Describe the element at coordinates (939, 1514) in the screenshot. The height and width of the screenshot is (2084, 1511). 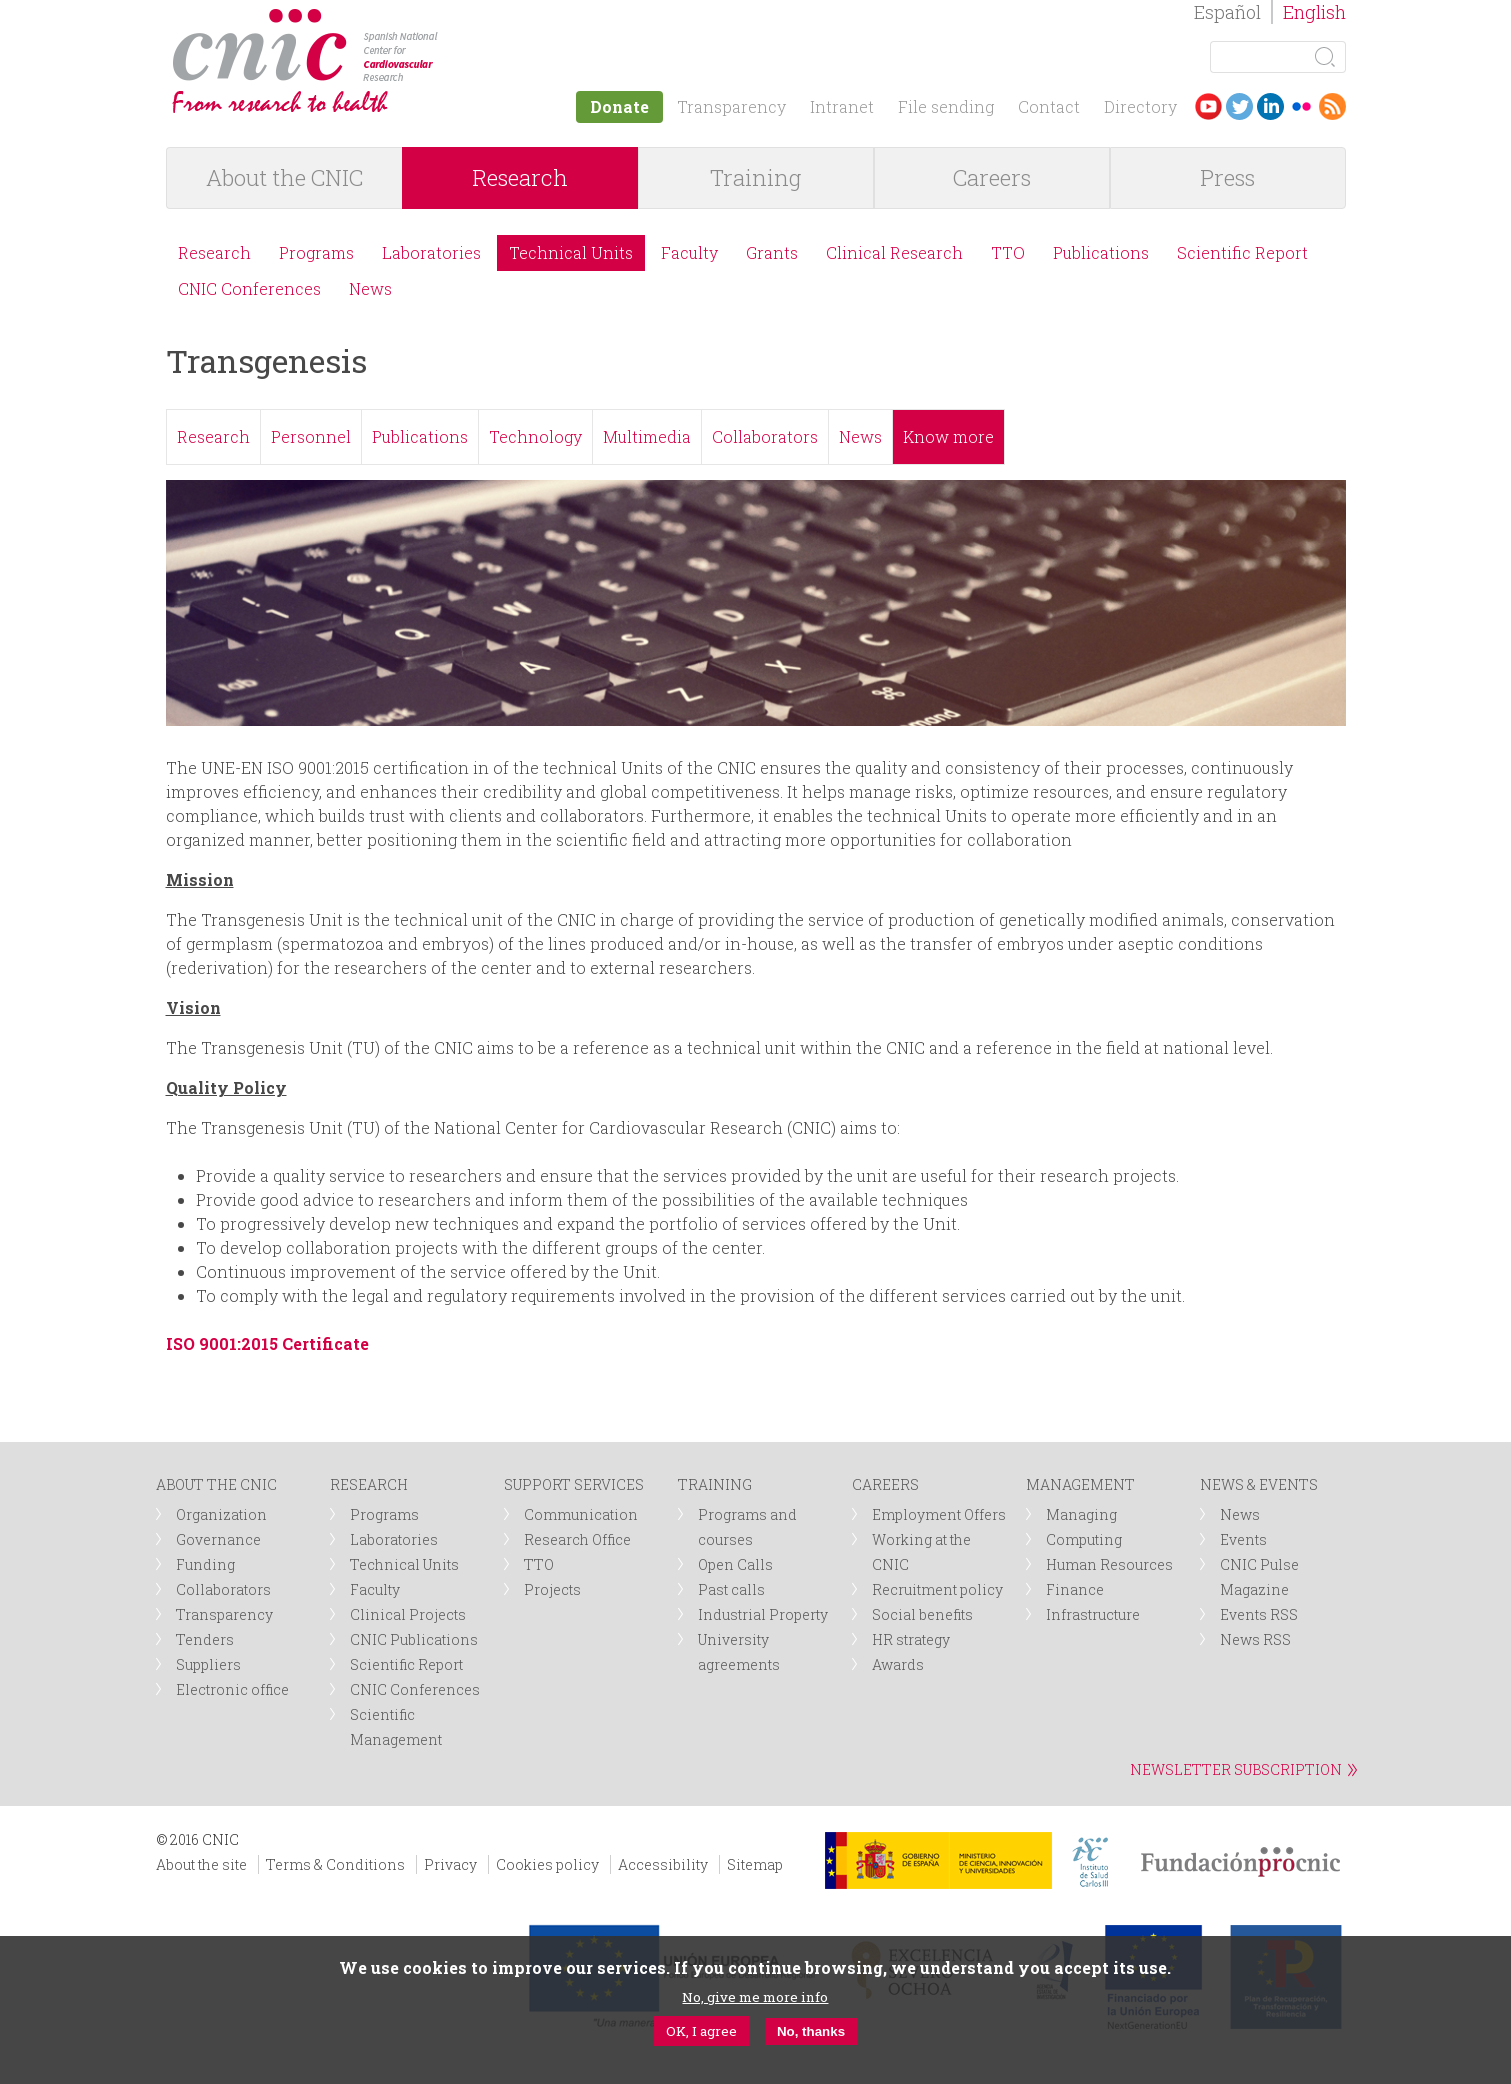
I see `Employment Offers` at that location.